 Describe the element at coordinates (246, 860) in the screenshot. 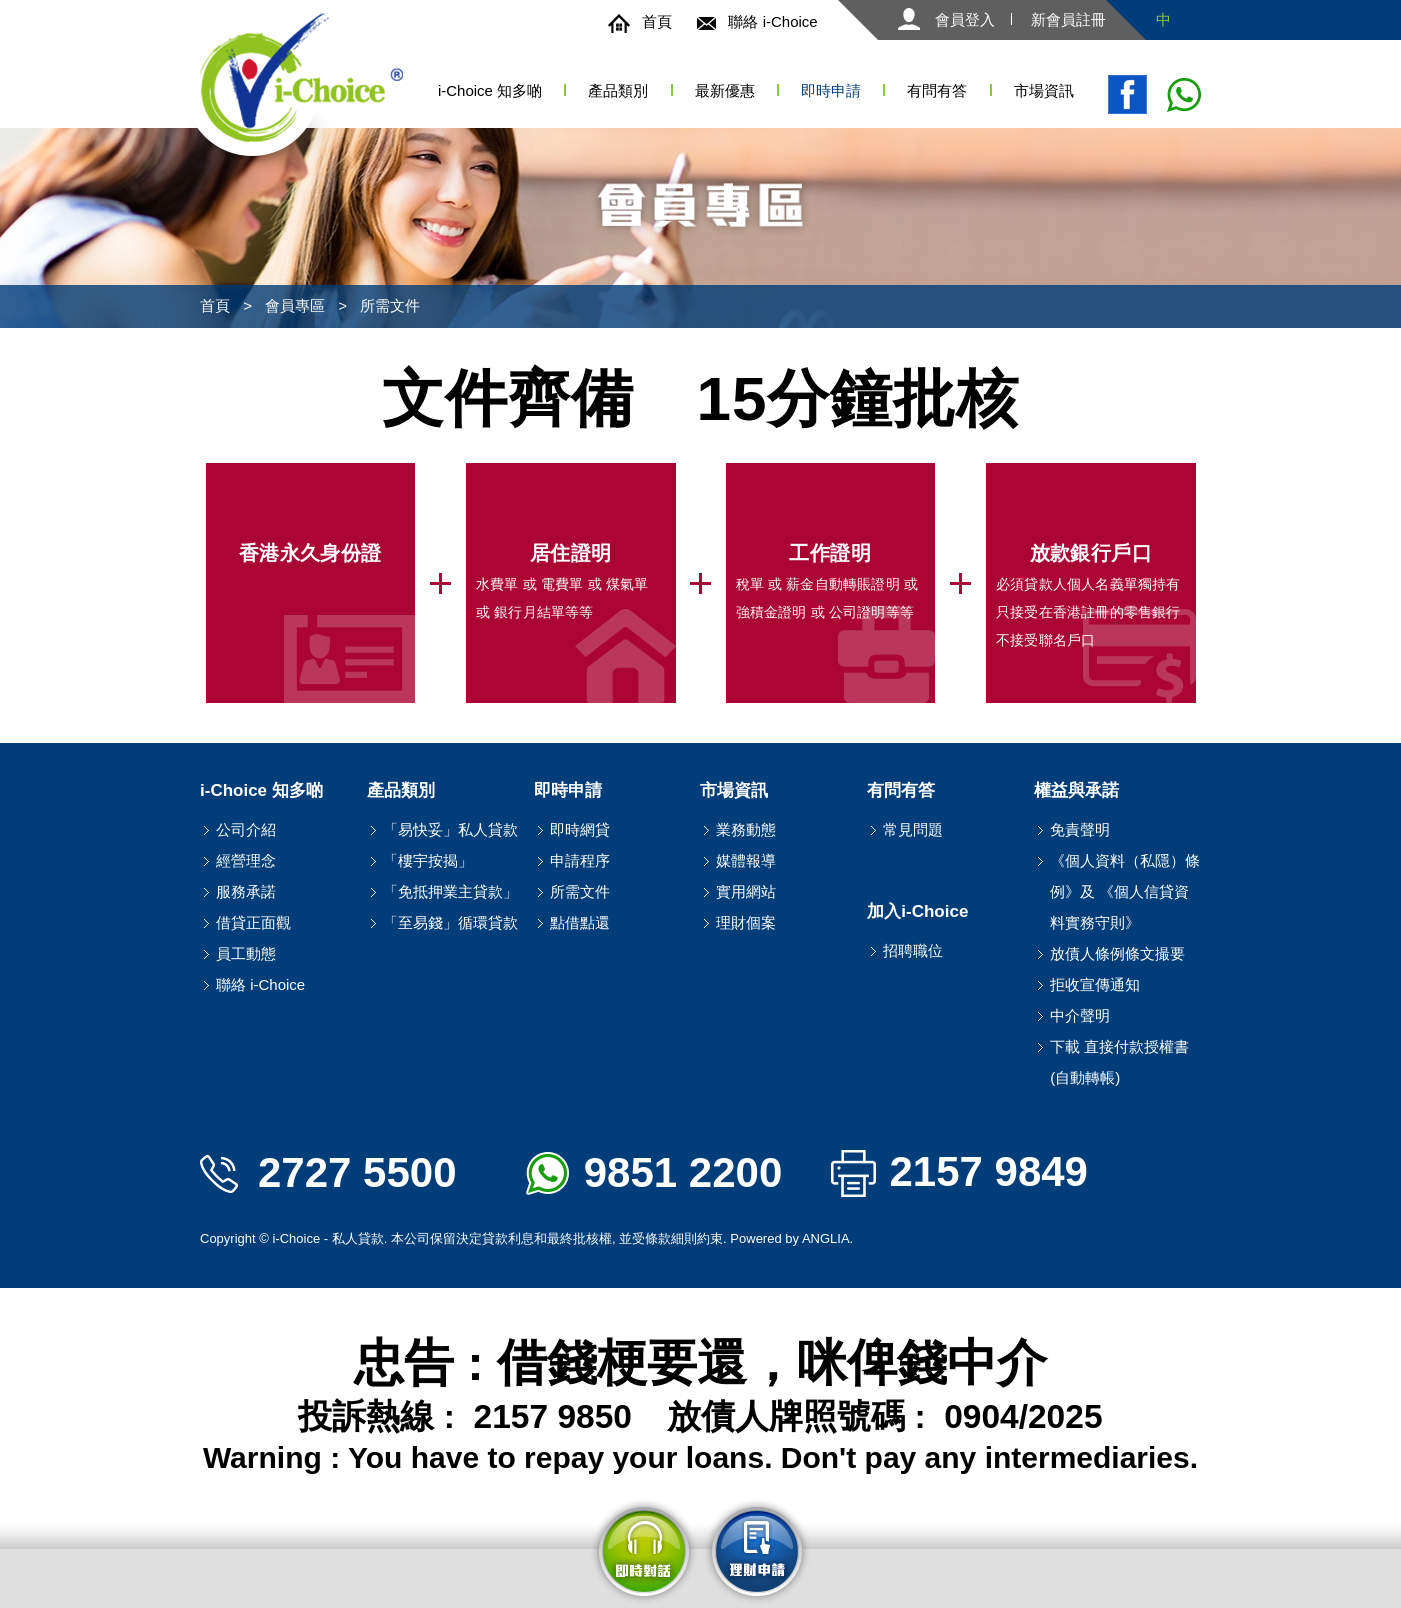

I see `經營理念` at that location.